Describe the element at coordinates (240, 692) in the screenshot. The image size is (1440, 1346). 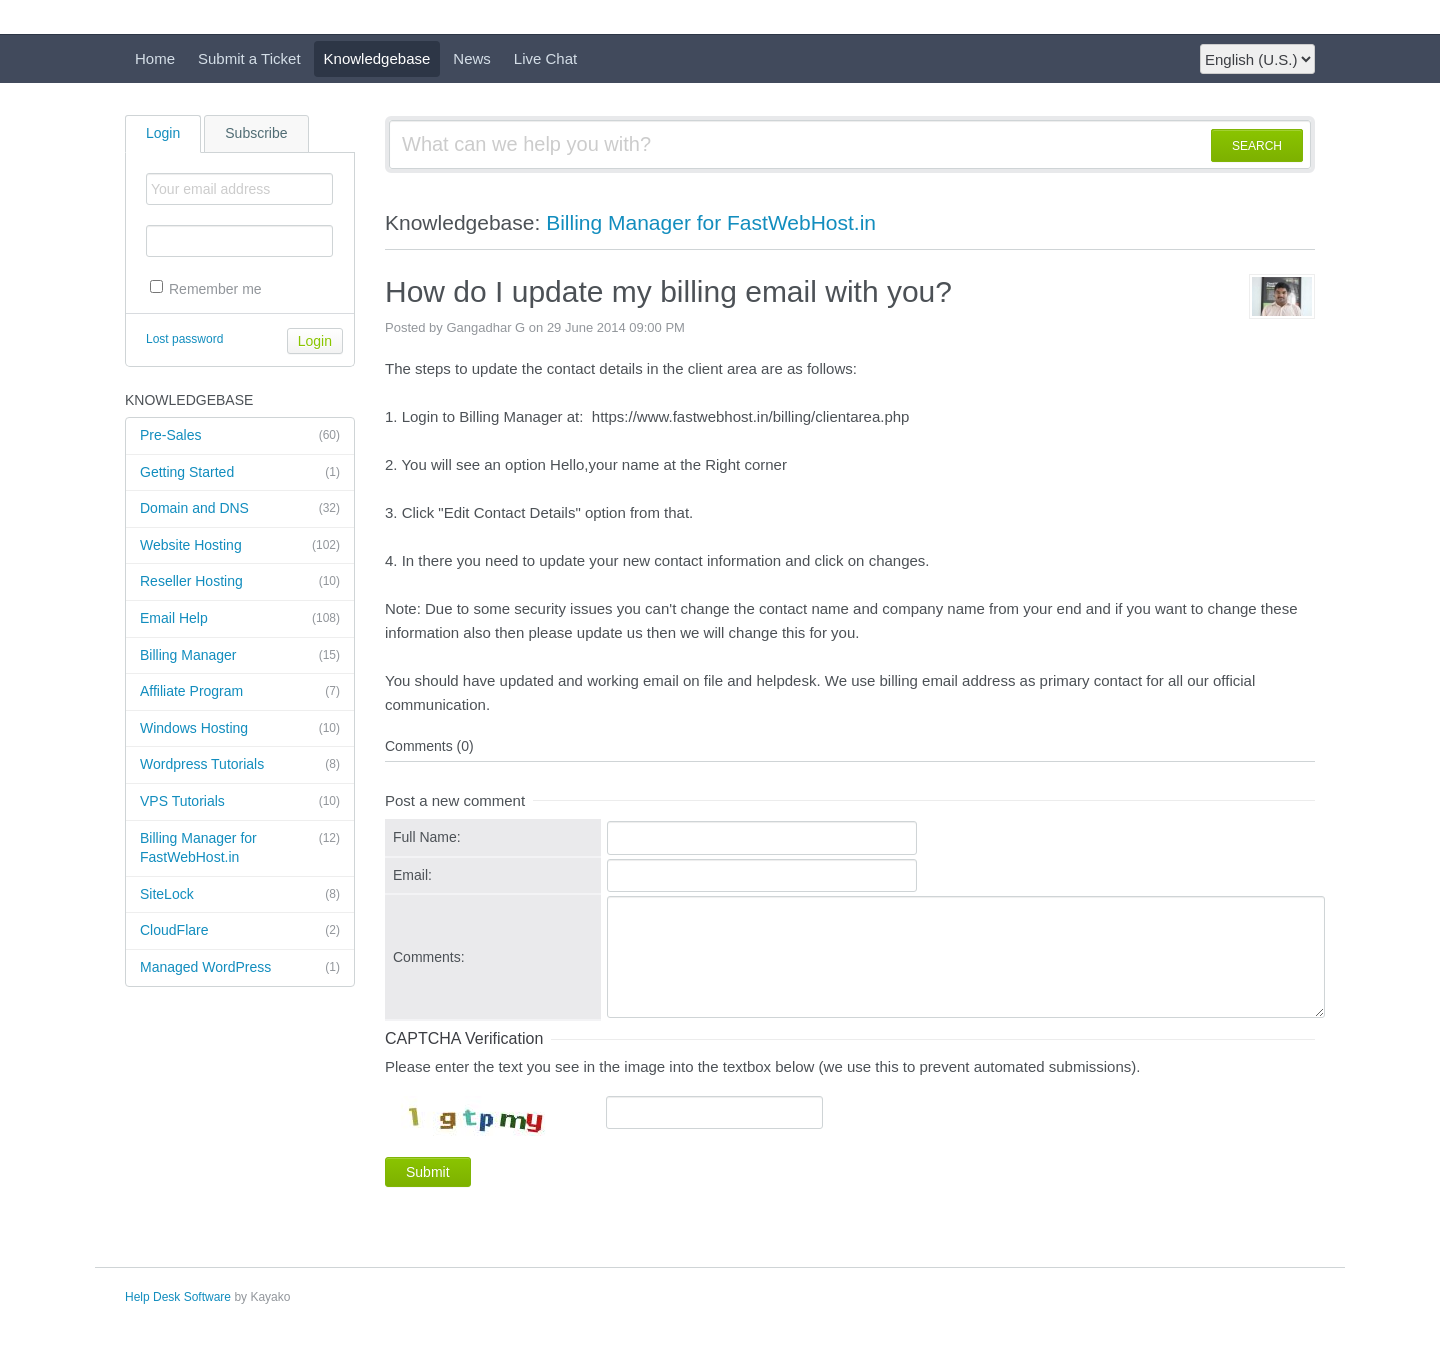
I see `Affiliate Program` at that location.